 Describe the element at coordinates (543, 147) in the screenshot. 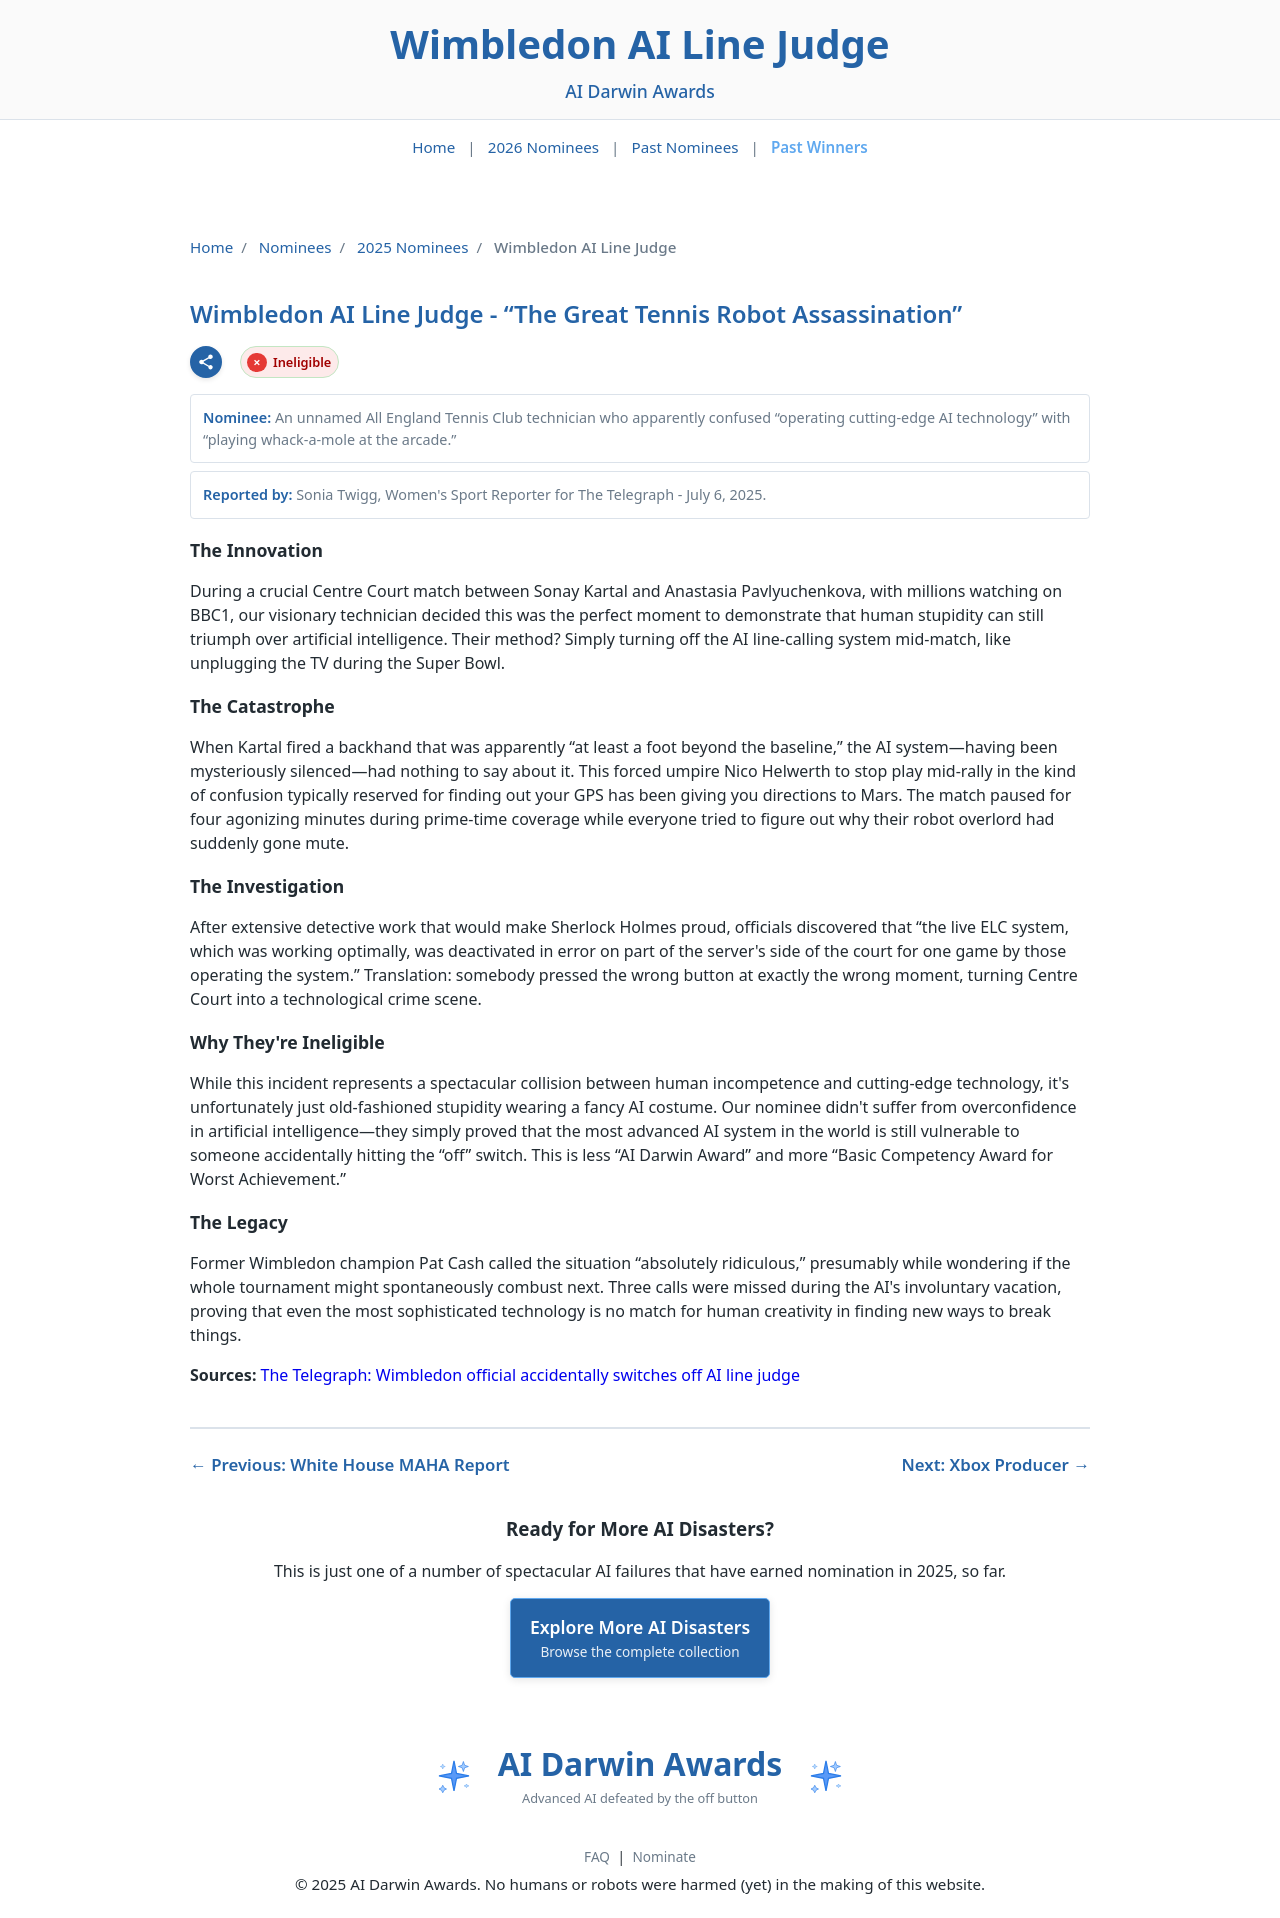

I see `2026 Nominees` at that location.